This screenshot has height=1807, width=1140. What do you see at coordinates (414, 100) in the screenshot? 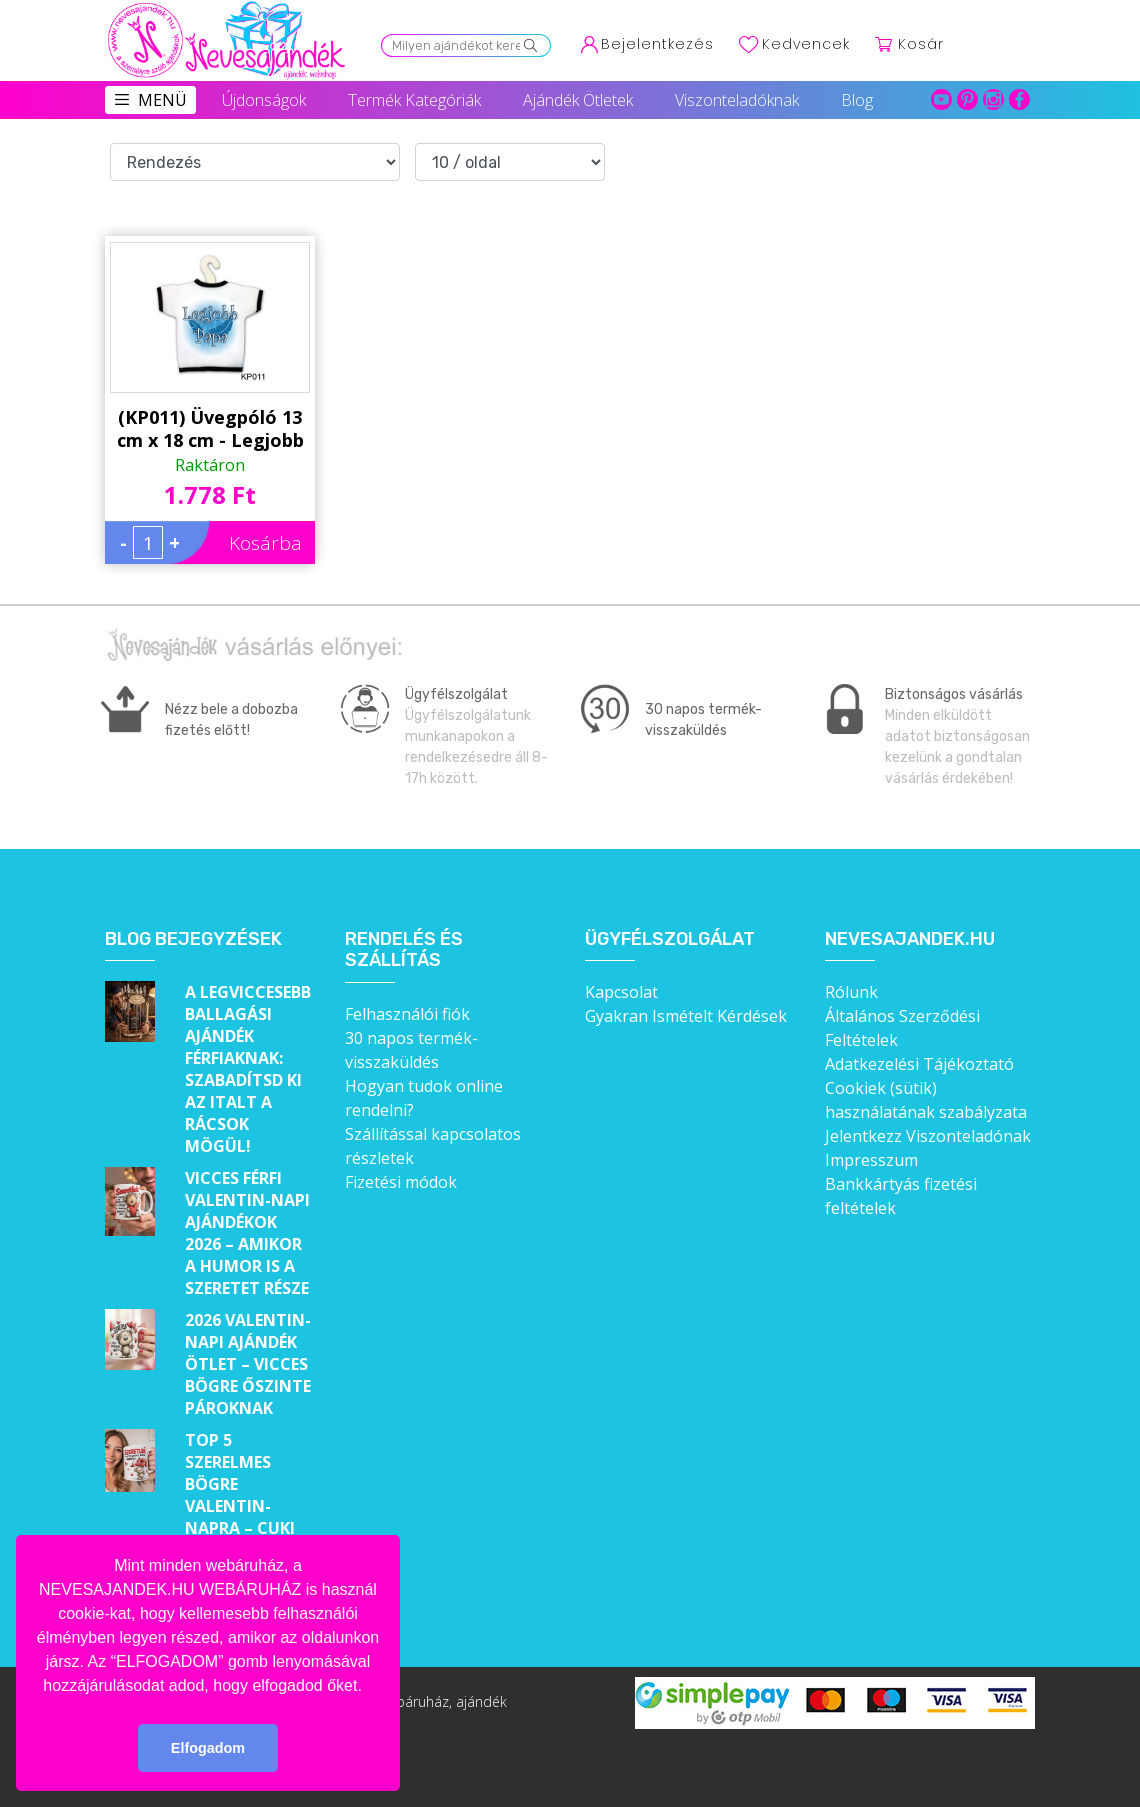
I see `Termék Kategóriák` at bounding box center [414, 100].